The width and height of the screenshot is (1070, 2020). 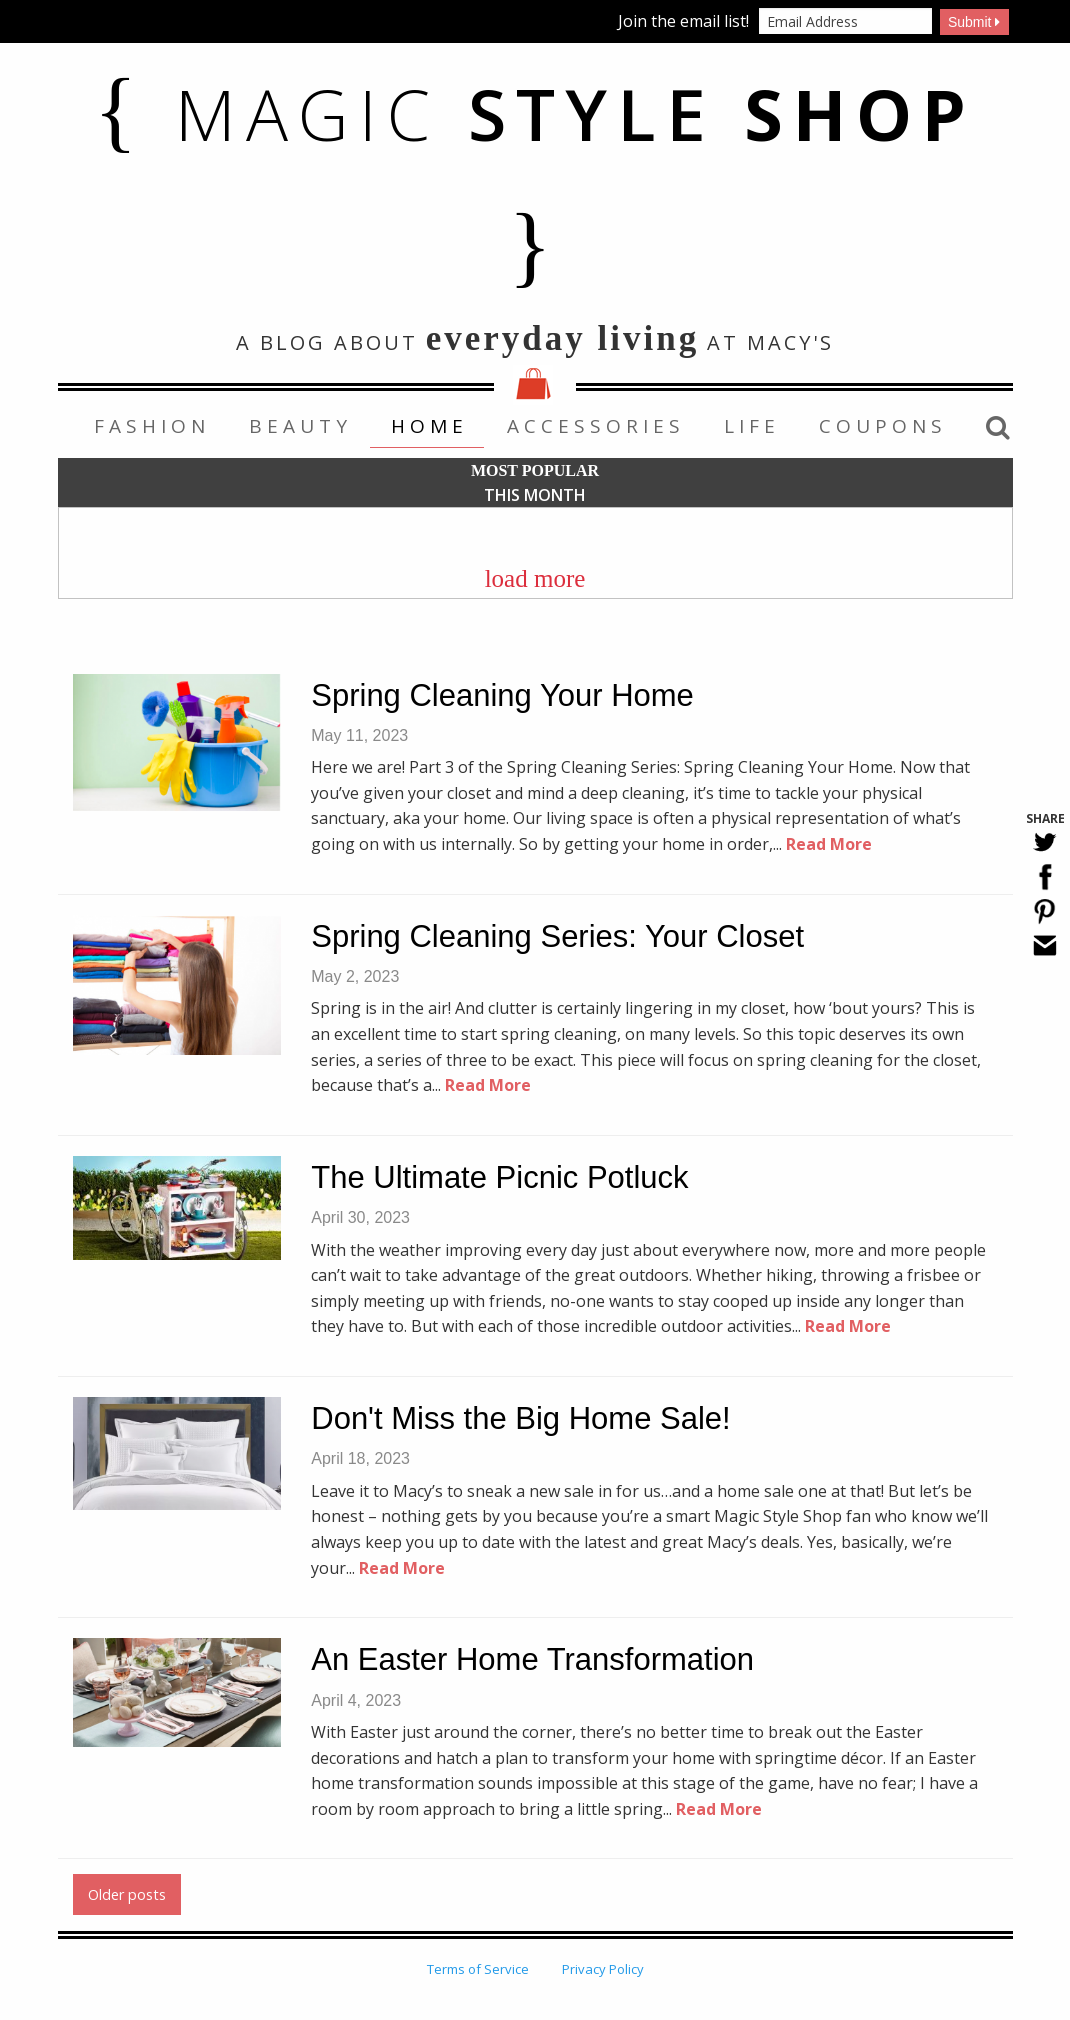 What do you see at coordinates (300, 426) in the screenshot?
I see `Beauty` at bounding box center [300, 426].